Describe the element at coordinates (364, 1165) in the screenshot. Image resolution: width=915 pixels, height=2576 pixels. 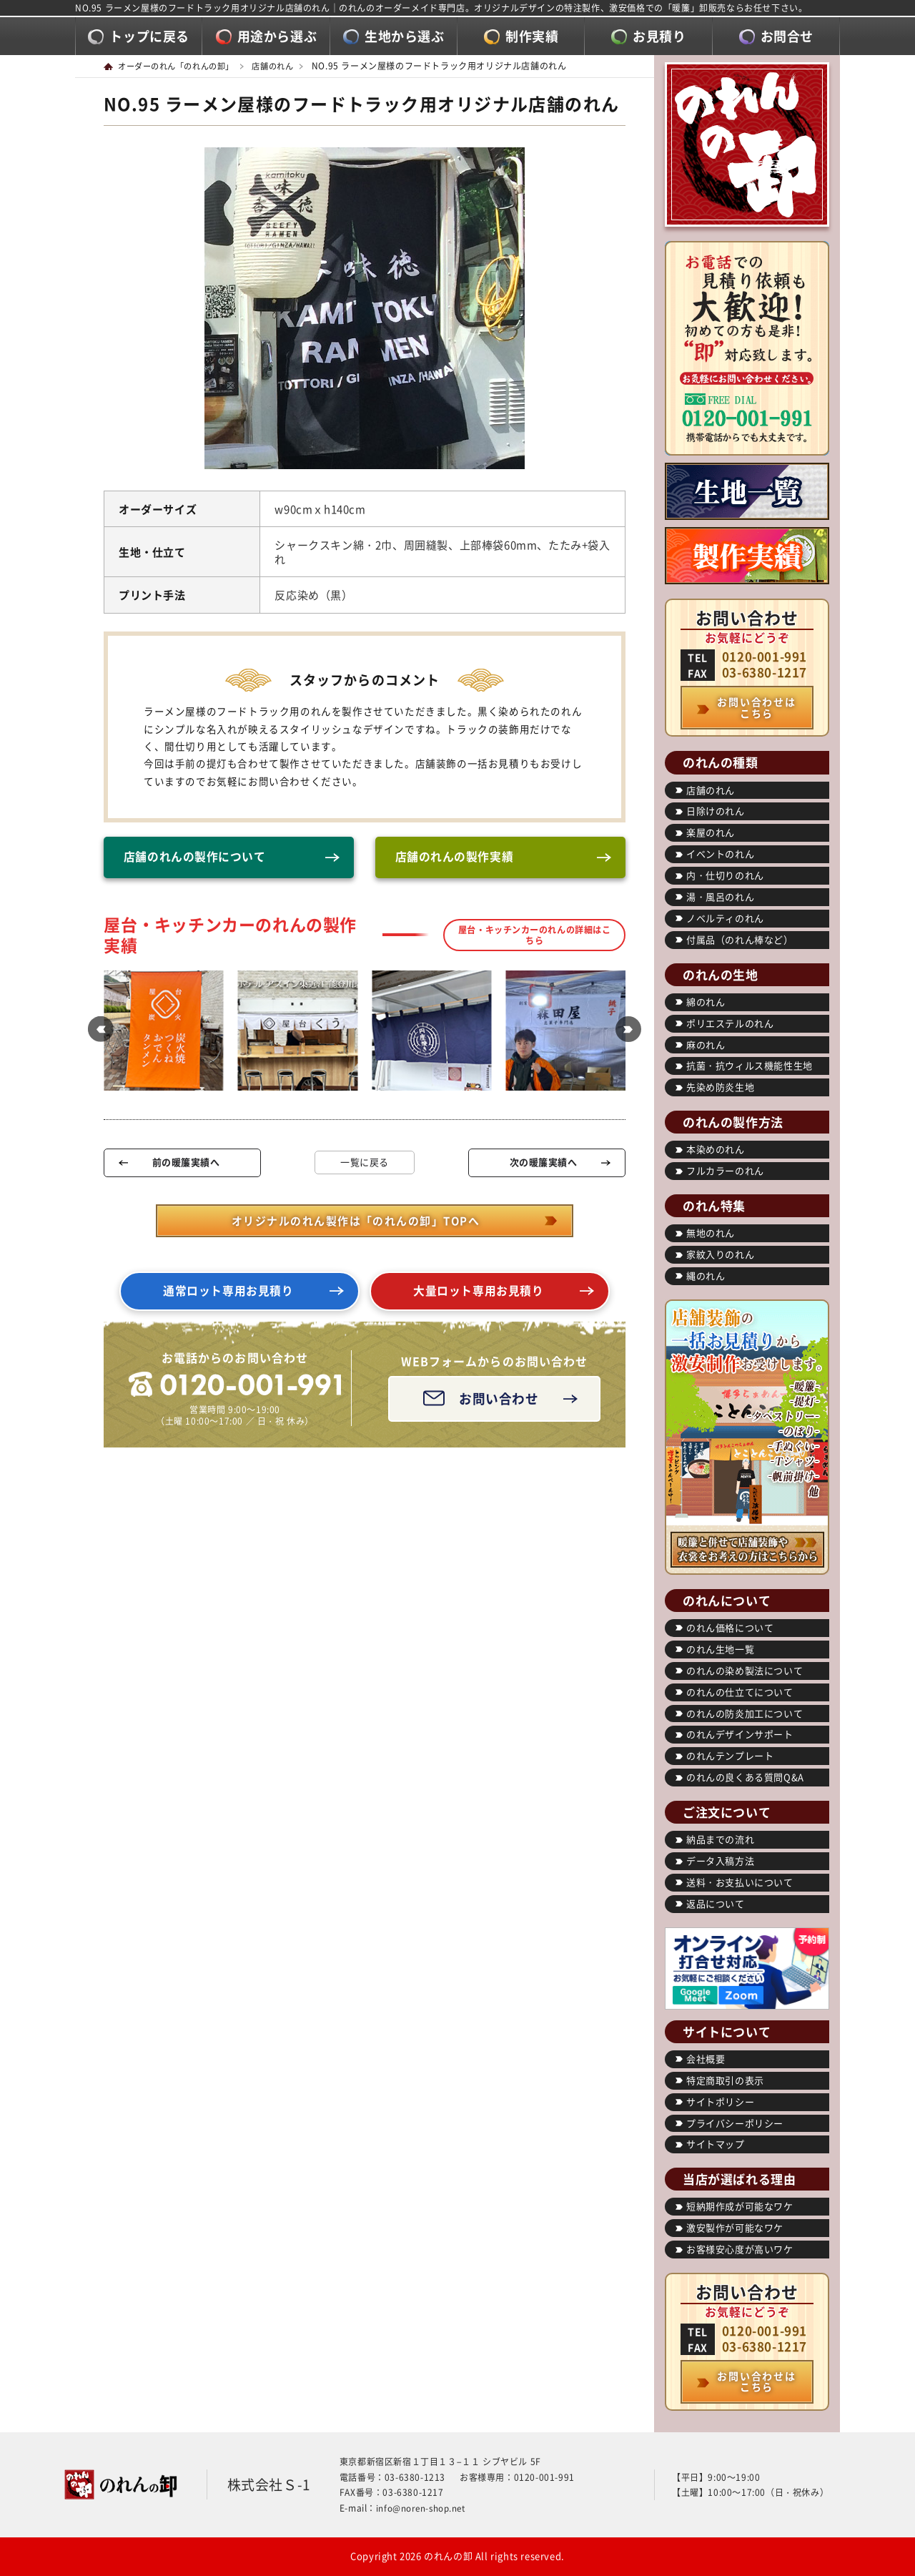
I see `一覧に戻る` at that location.